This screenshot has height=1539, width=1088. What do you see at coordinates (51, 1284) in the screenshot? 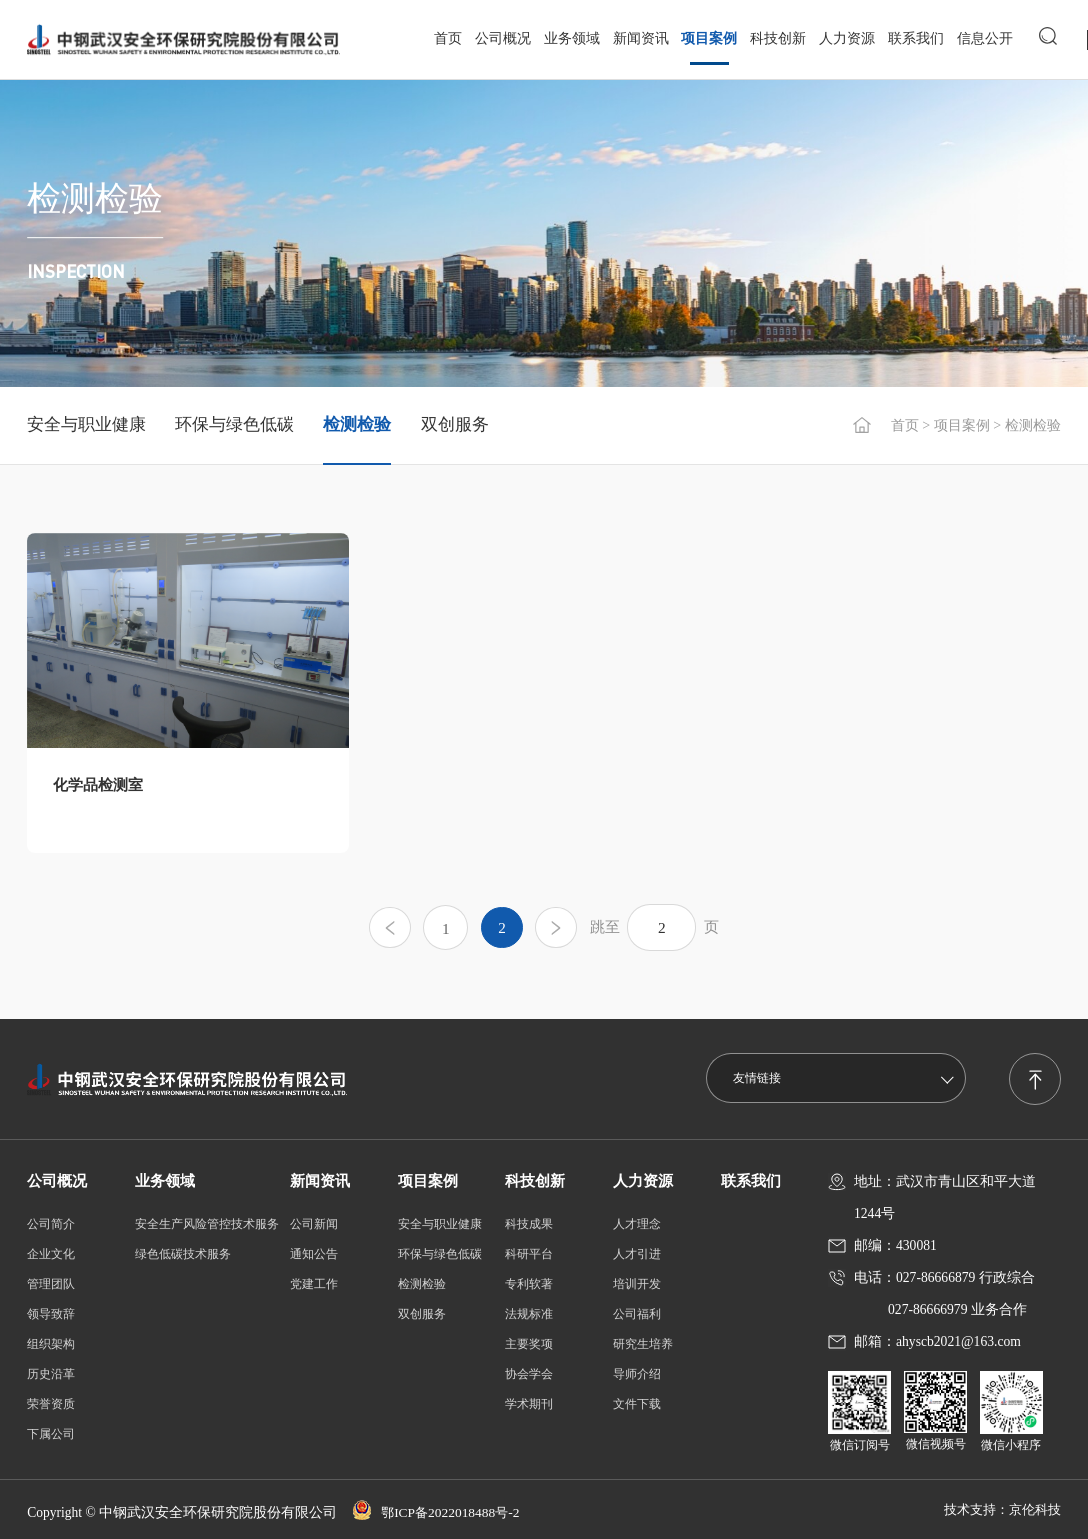
I see `管理团队` at bounding box center [51, 1284].